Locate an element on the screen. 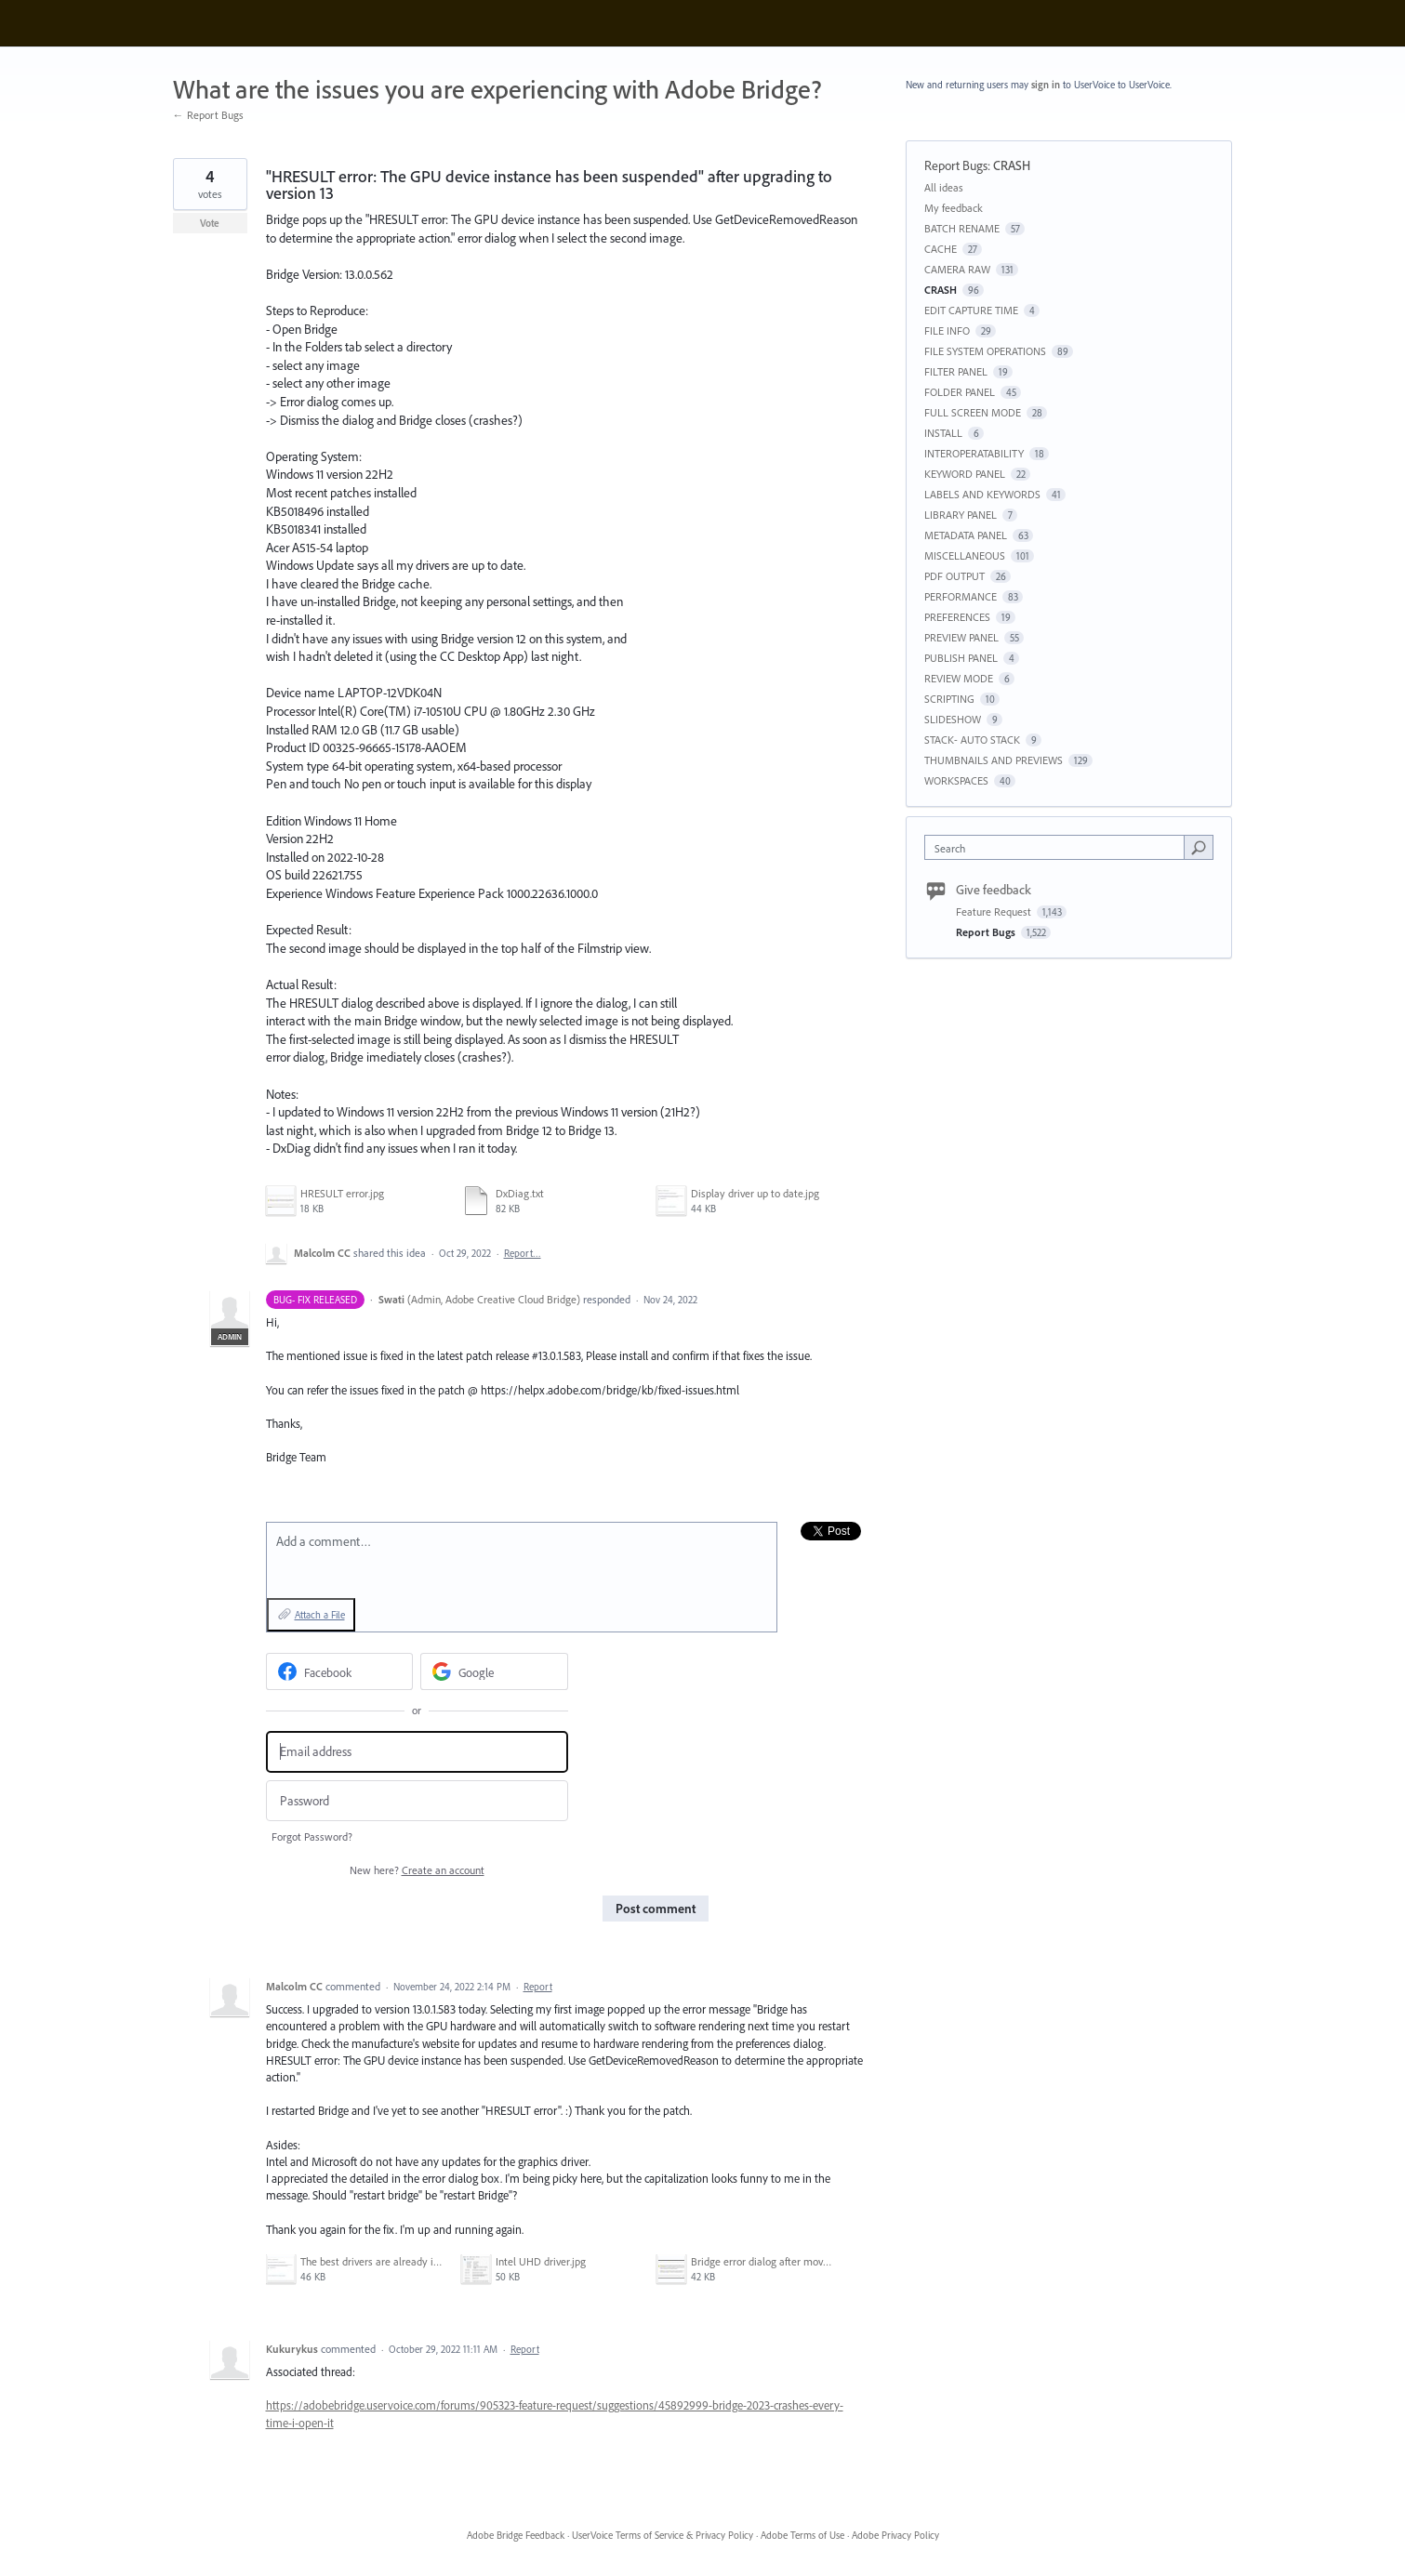 This screenshot has height=2576, width=1405. Vote is located at coordinates (209, 223).